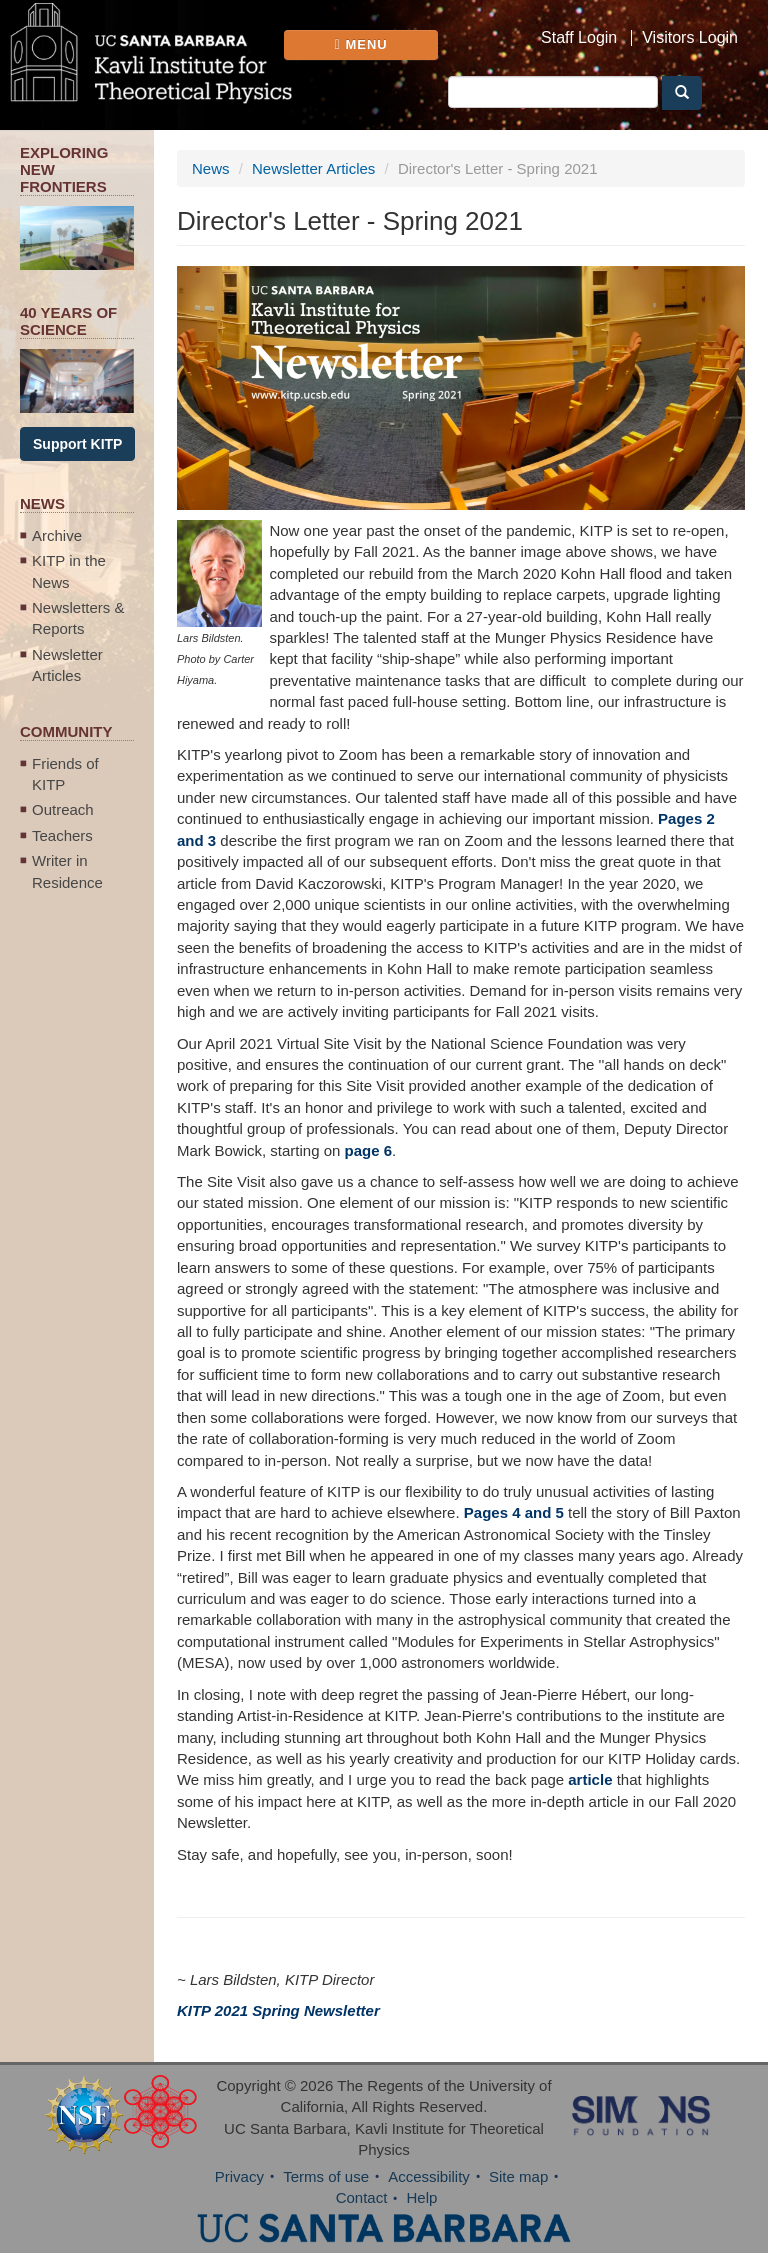  What do you see at coordinates (326, 2176) in the screenshot?
I see `Terms of use` at bounding box center [326, 2176].